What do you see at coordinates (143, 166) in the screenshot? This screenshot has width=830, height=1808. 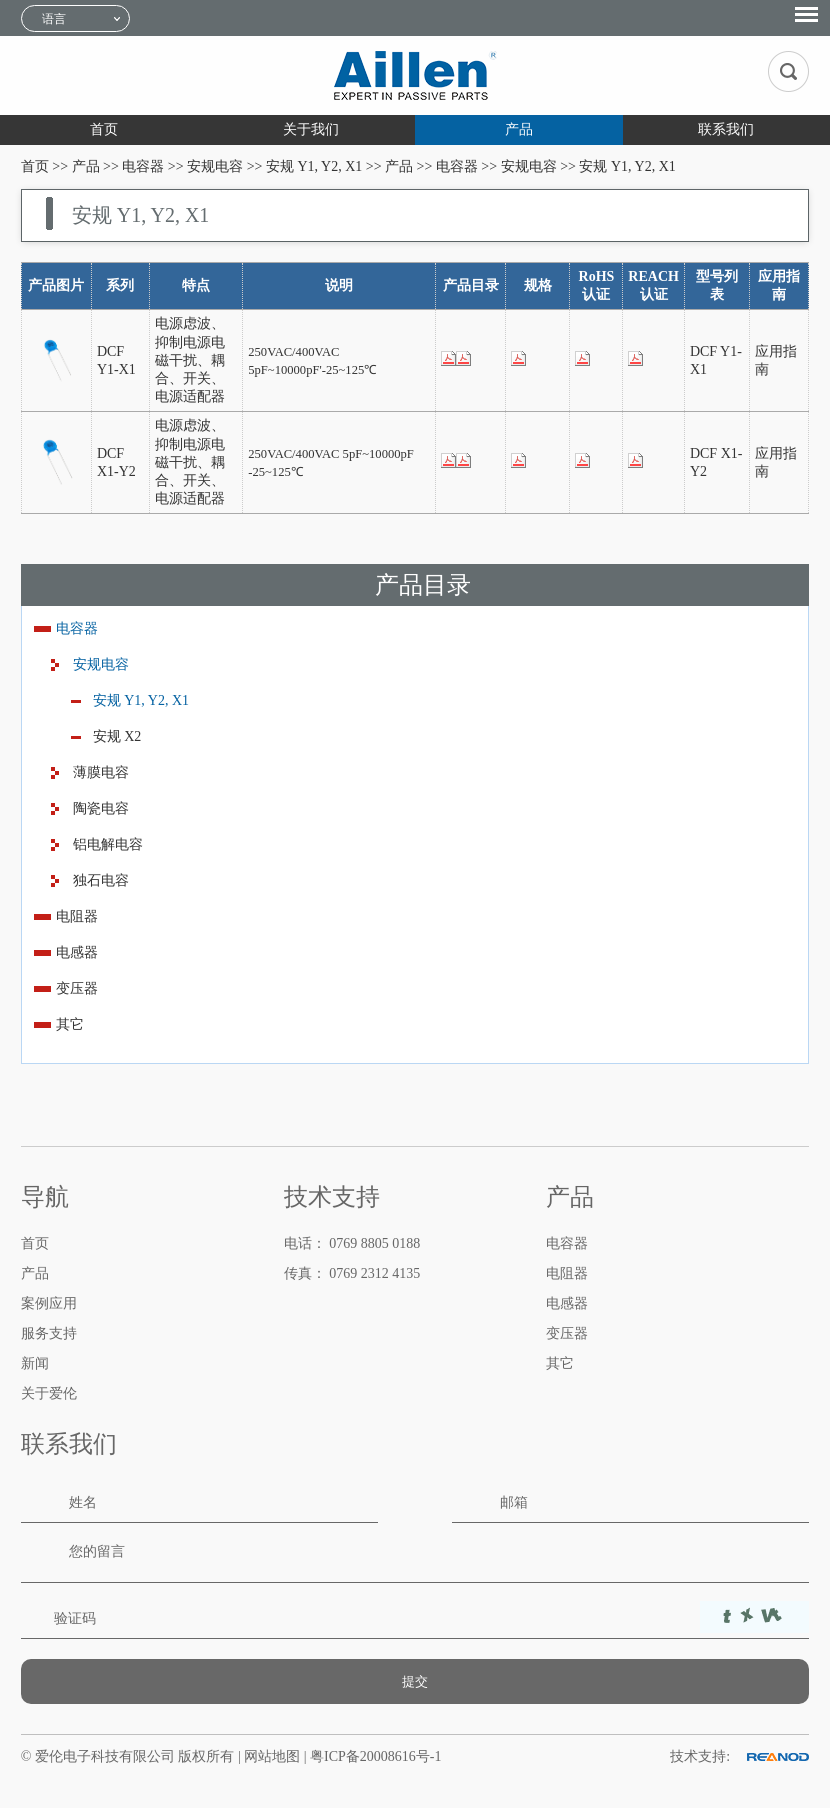 I see `电容器` at bounding box center [143, 166].